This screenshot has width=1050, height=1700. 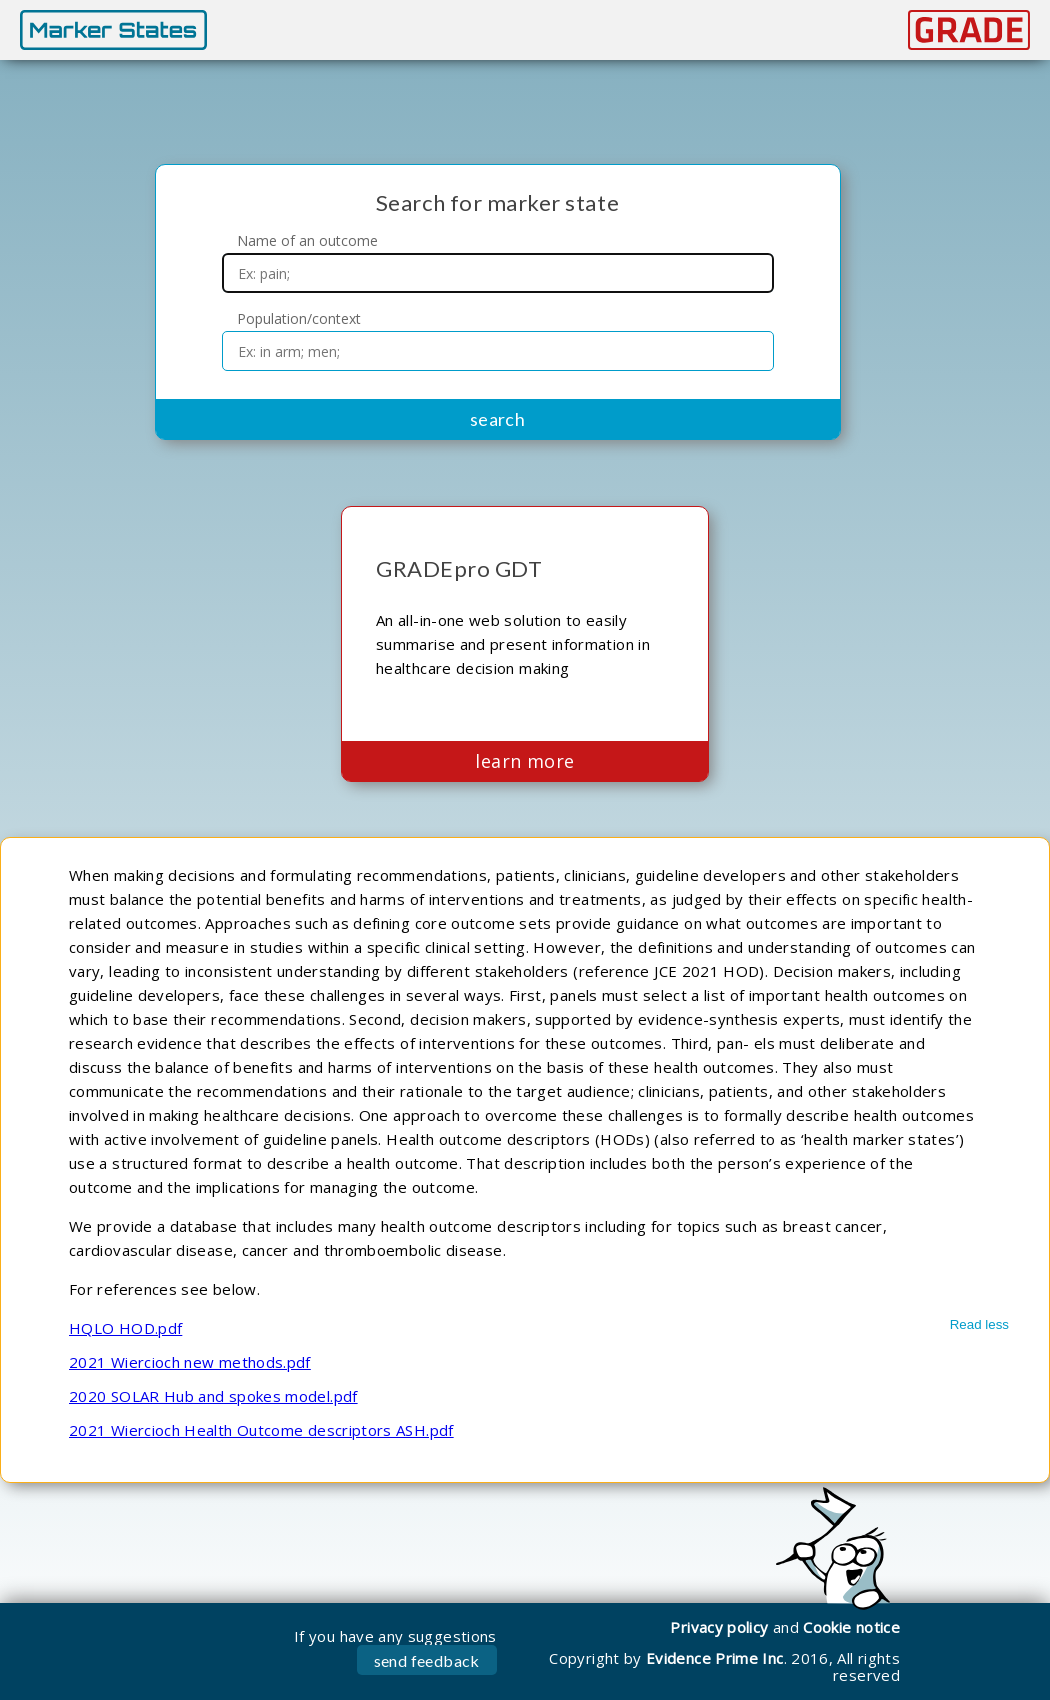 What do you see at coordinates (307, 241) in the screenshot?
I see `Name of an outcome` at bounding box center [307, 241].